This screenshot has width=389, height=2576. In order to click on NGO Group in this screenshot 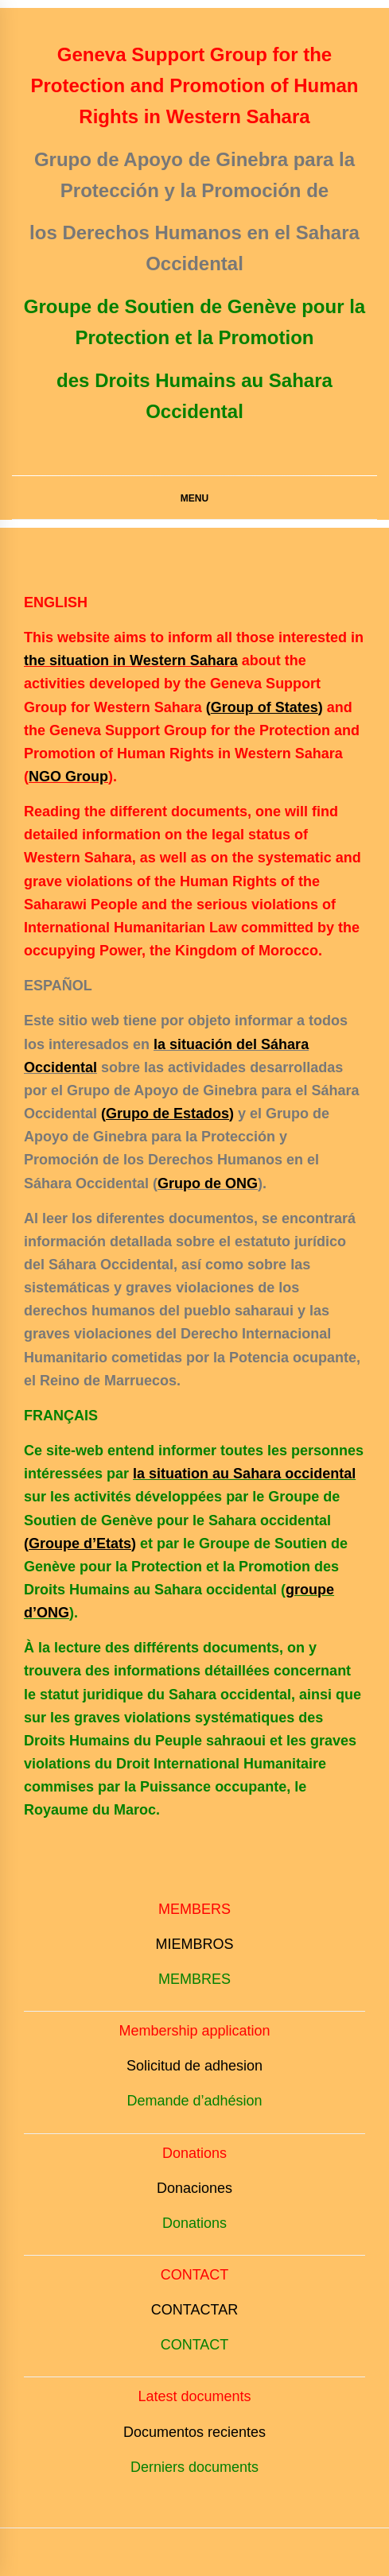, I will do `click(68, 776)`.